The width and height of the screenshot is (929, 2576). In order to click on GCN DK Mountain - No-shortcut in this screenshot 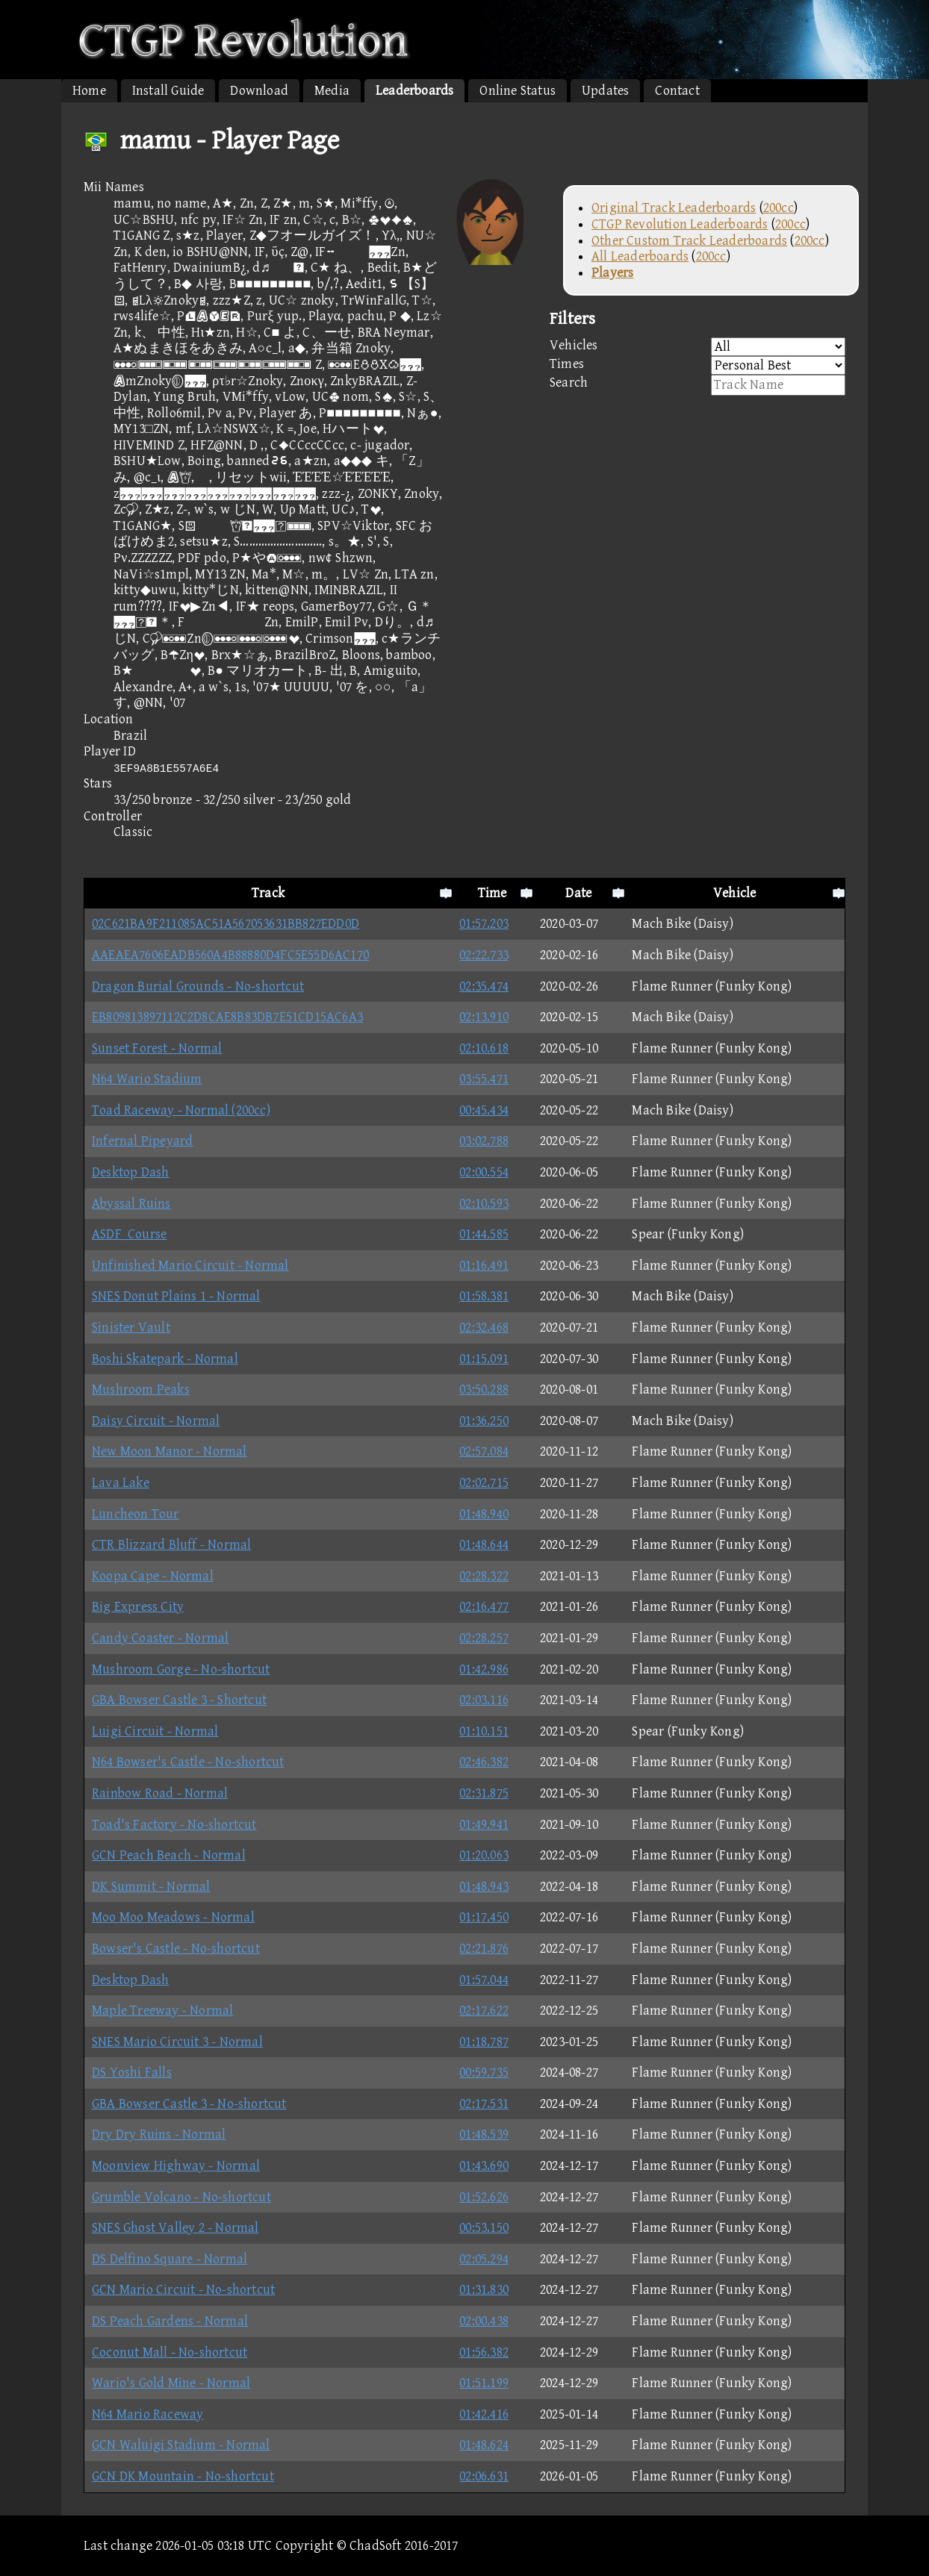, I will do `click(183, 2476)`.